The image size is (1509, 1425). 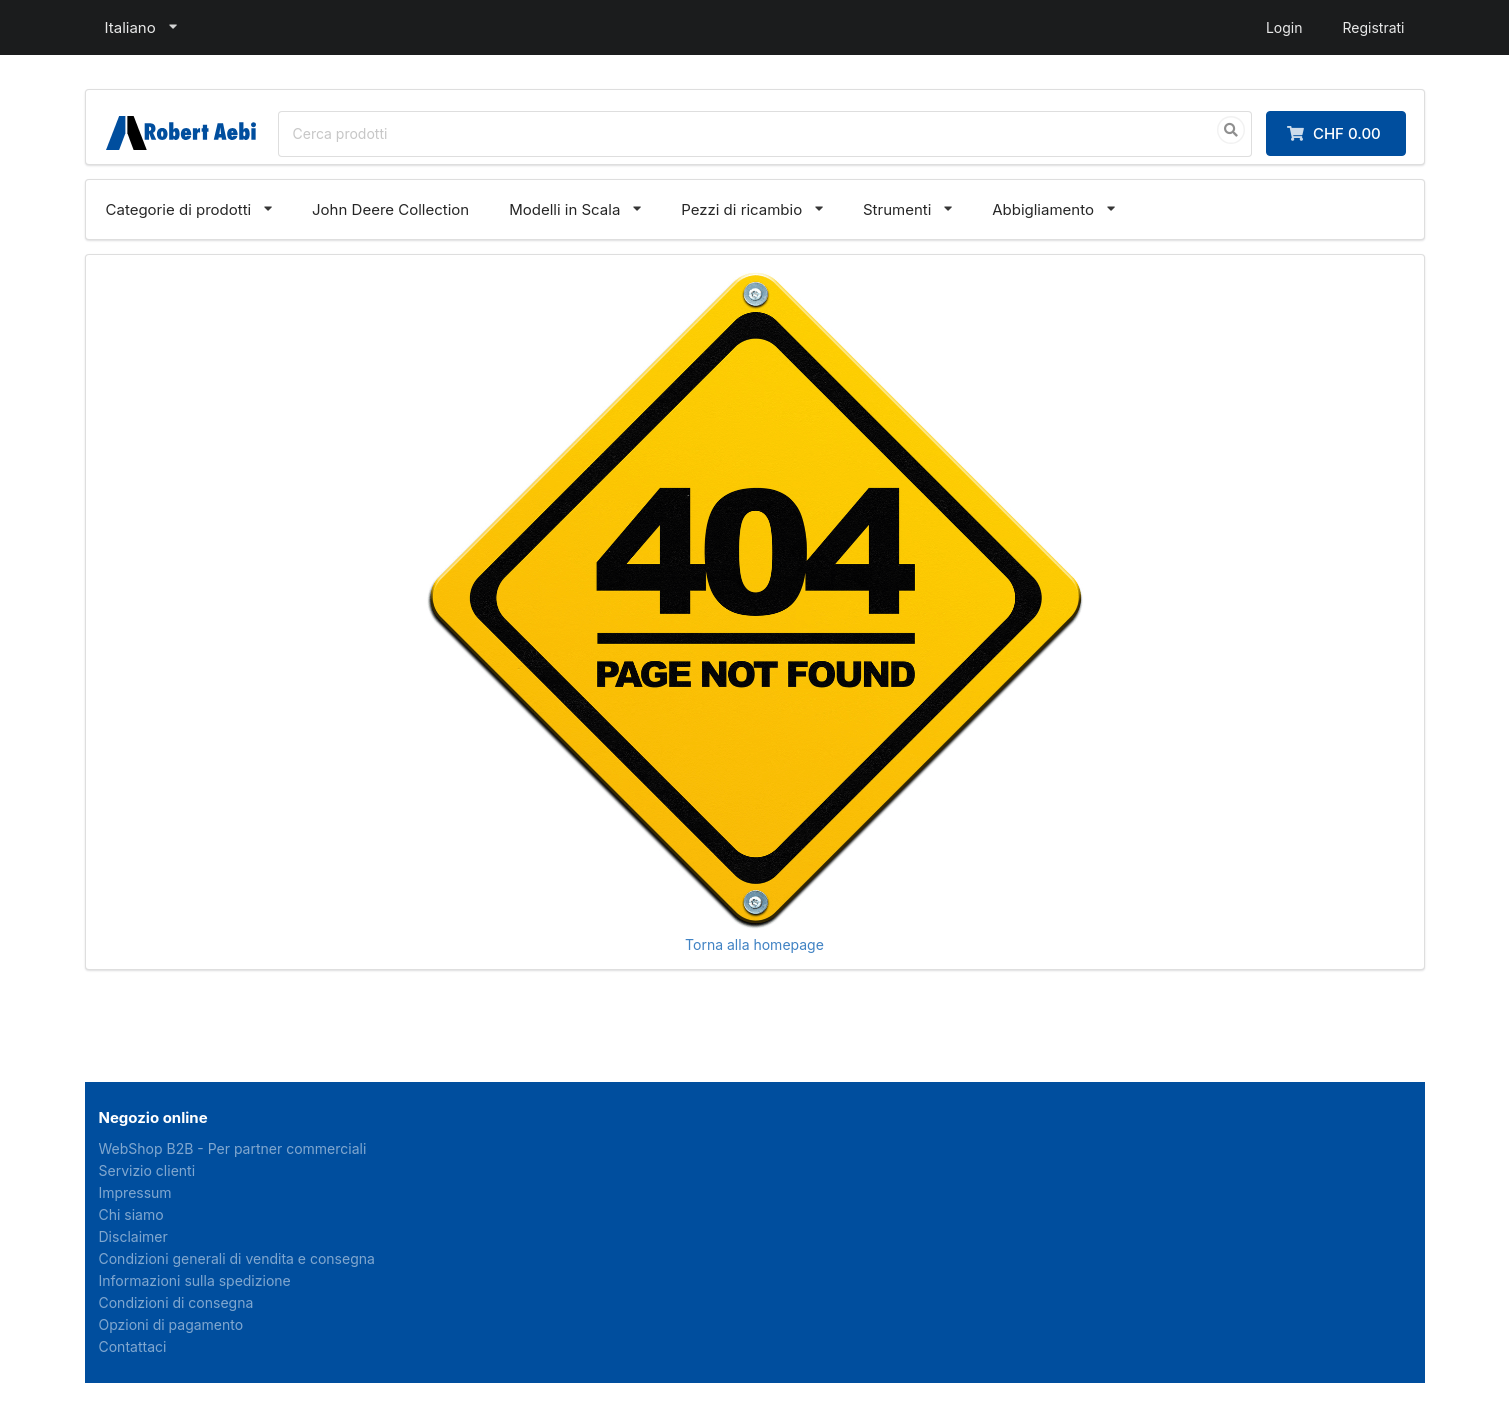 I want to click on John Deere Collection, so click(x=390, y=209).